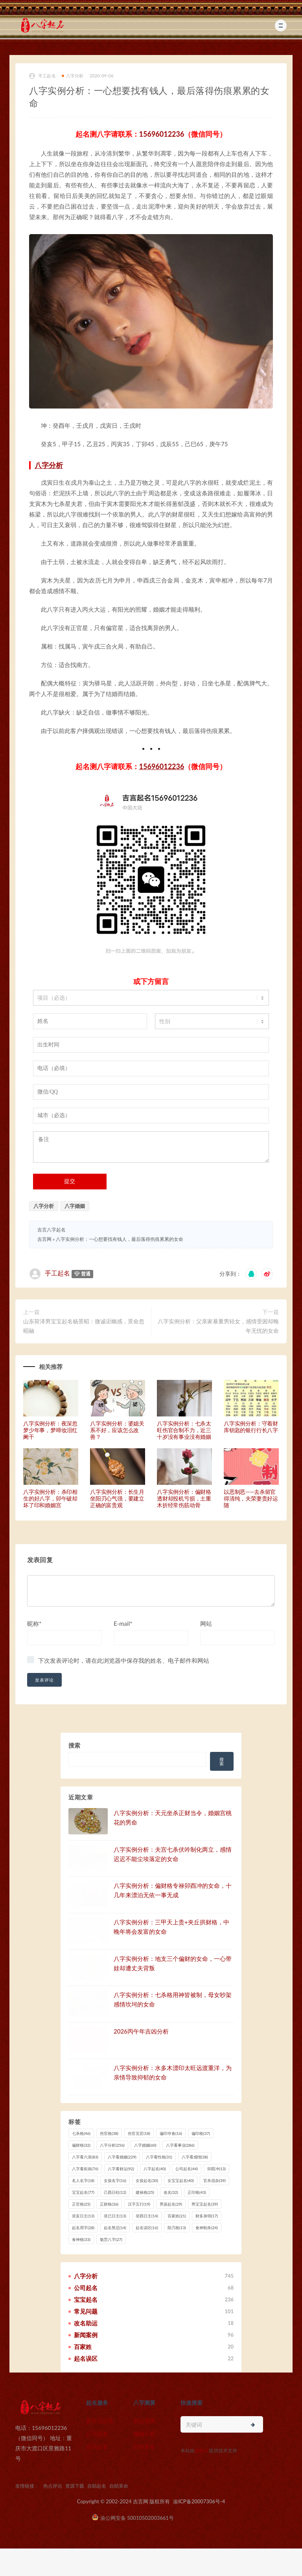  What do you see at coordinates (52, 2486) in the screenshot?
I see `热点评论` at bounding box center [52, 2486].